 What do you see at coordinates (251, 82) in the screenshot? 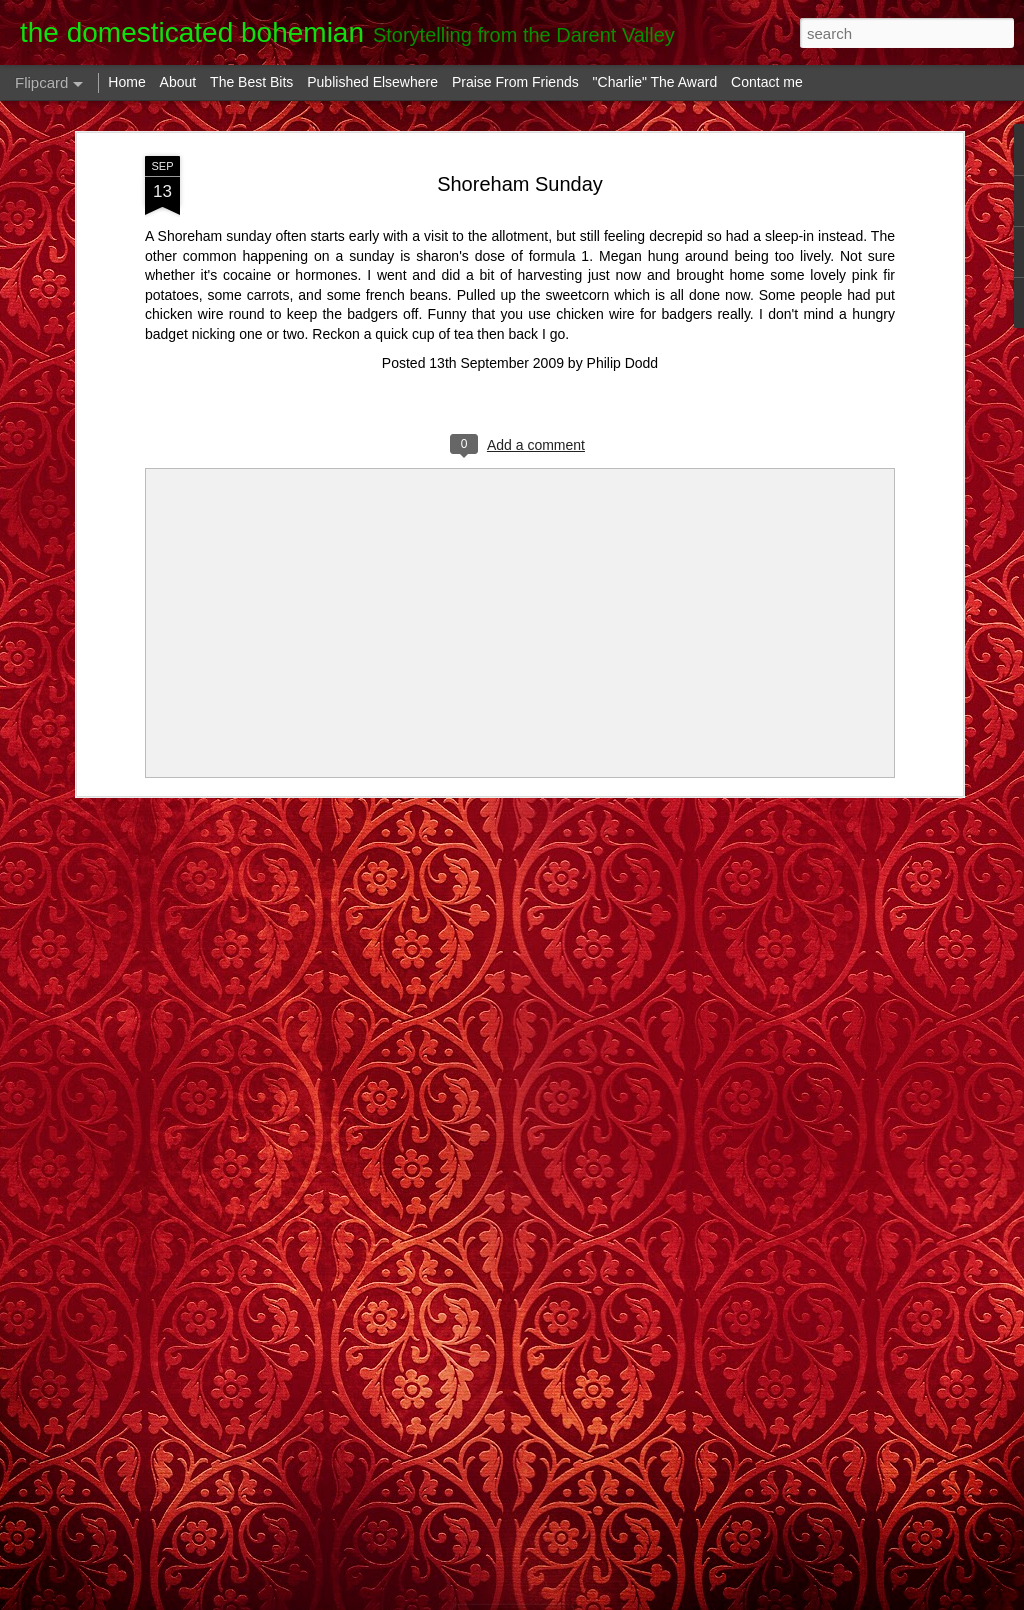
I see `The Best Bits` at bounding box center [251, 82].